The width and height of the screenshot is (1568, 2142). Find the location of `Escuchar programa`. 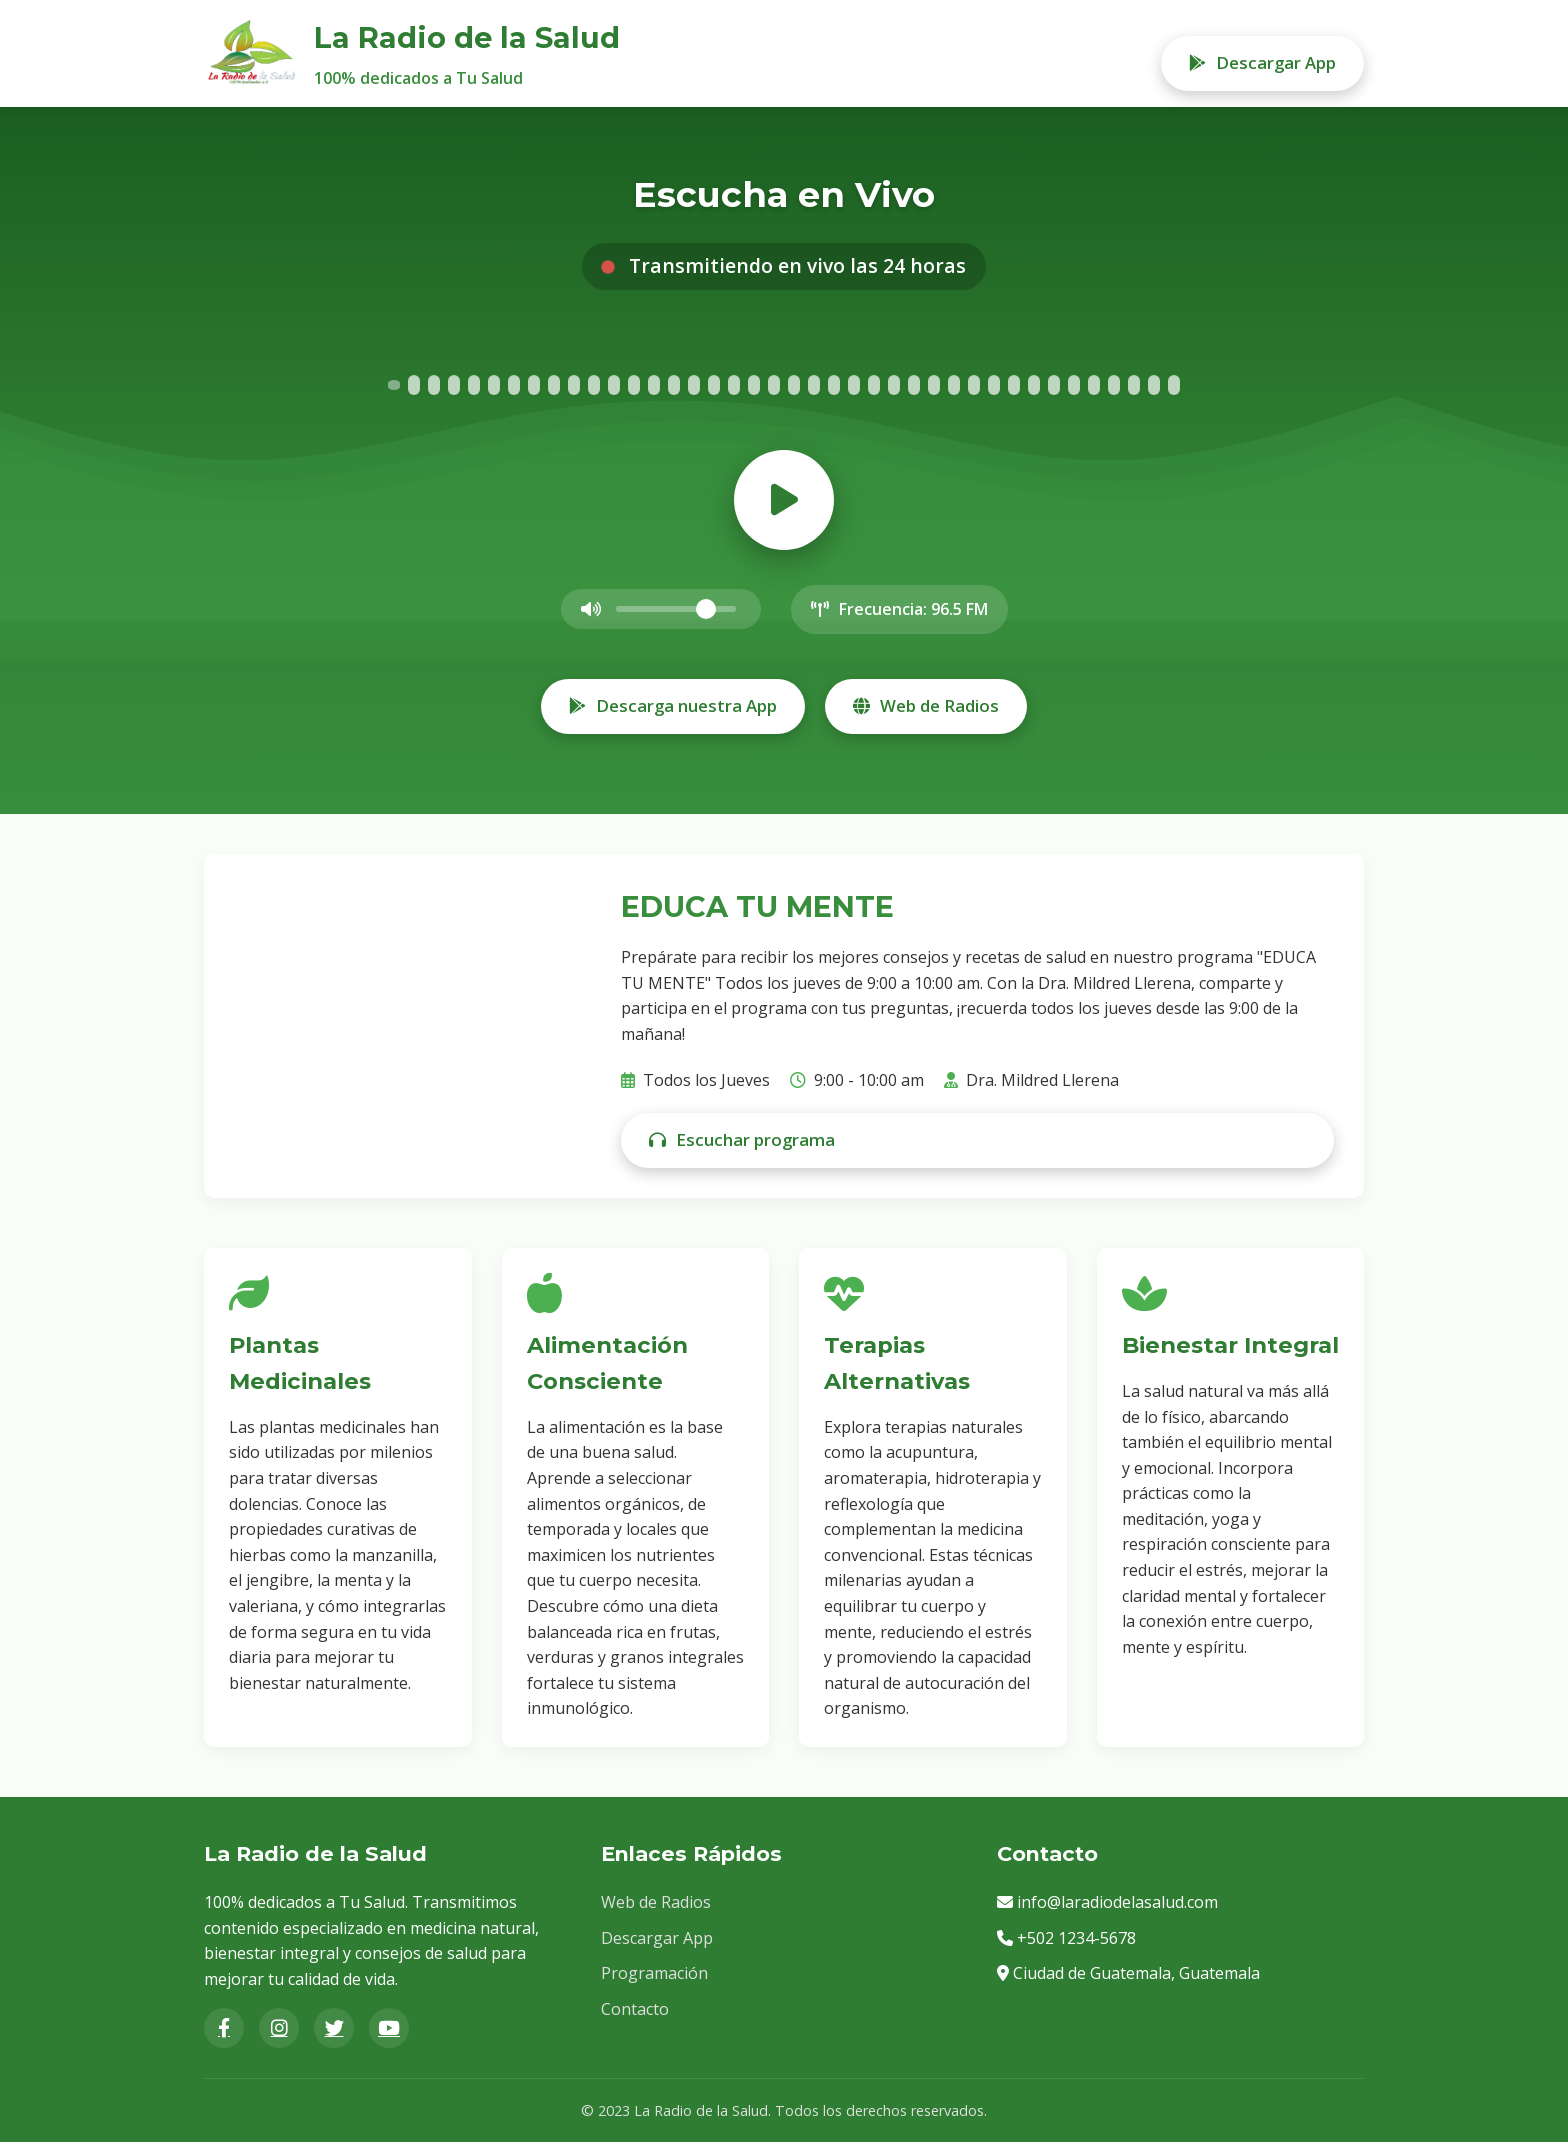

Escuchar programa is located at coordinates (742, 1139).